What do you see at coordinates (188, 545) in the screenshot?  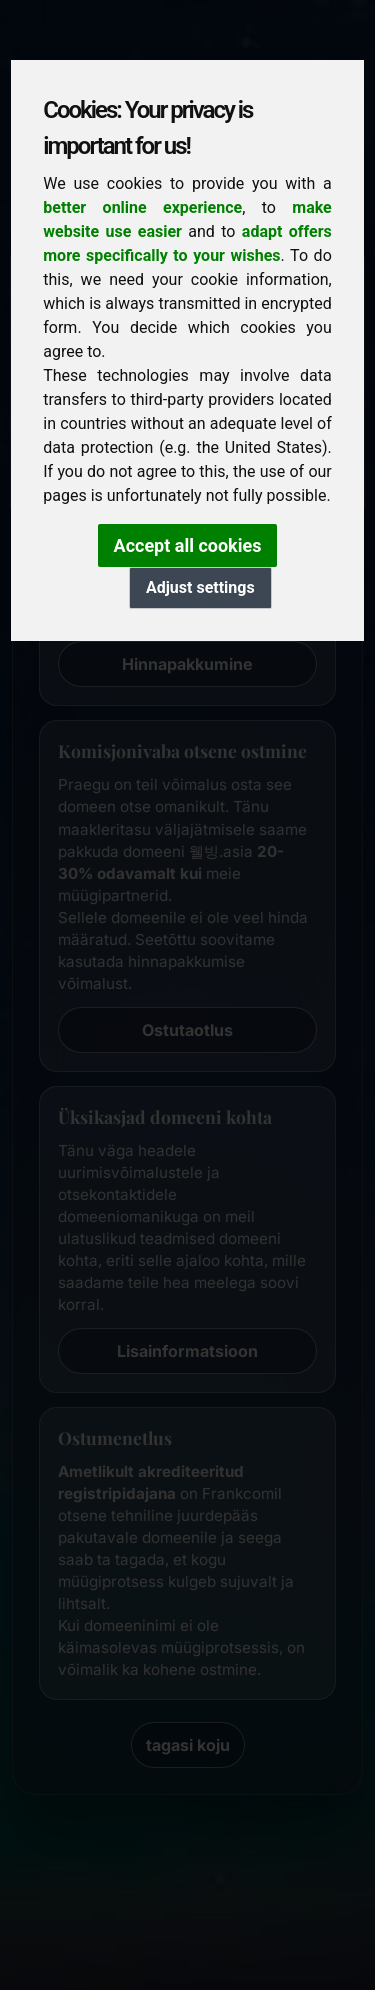 I see `Accept all cookies` at bounding box center [188, 545].